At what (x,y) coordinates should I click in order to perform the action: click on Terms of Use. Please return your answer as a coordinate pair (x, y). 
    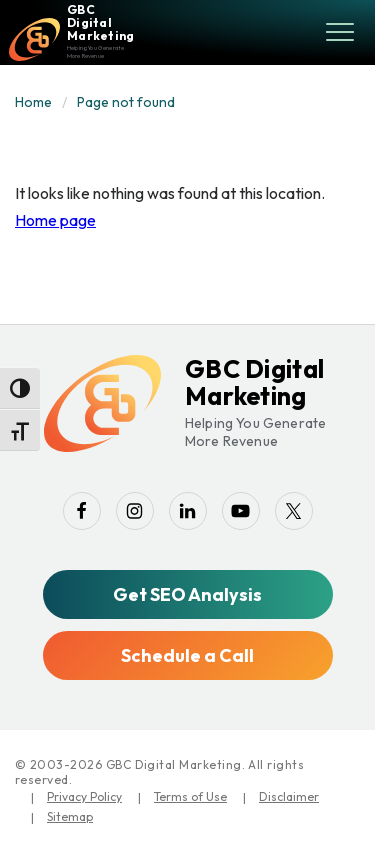
    Looking at the image, I should click on (190, 796).